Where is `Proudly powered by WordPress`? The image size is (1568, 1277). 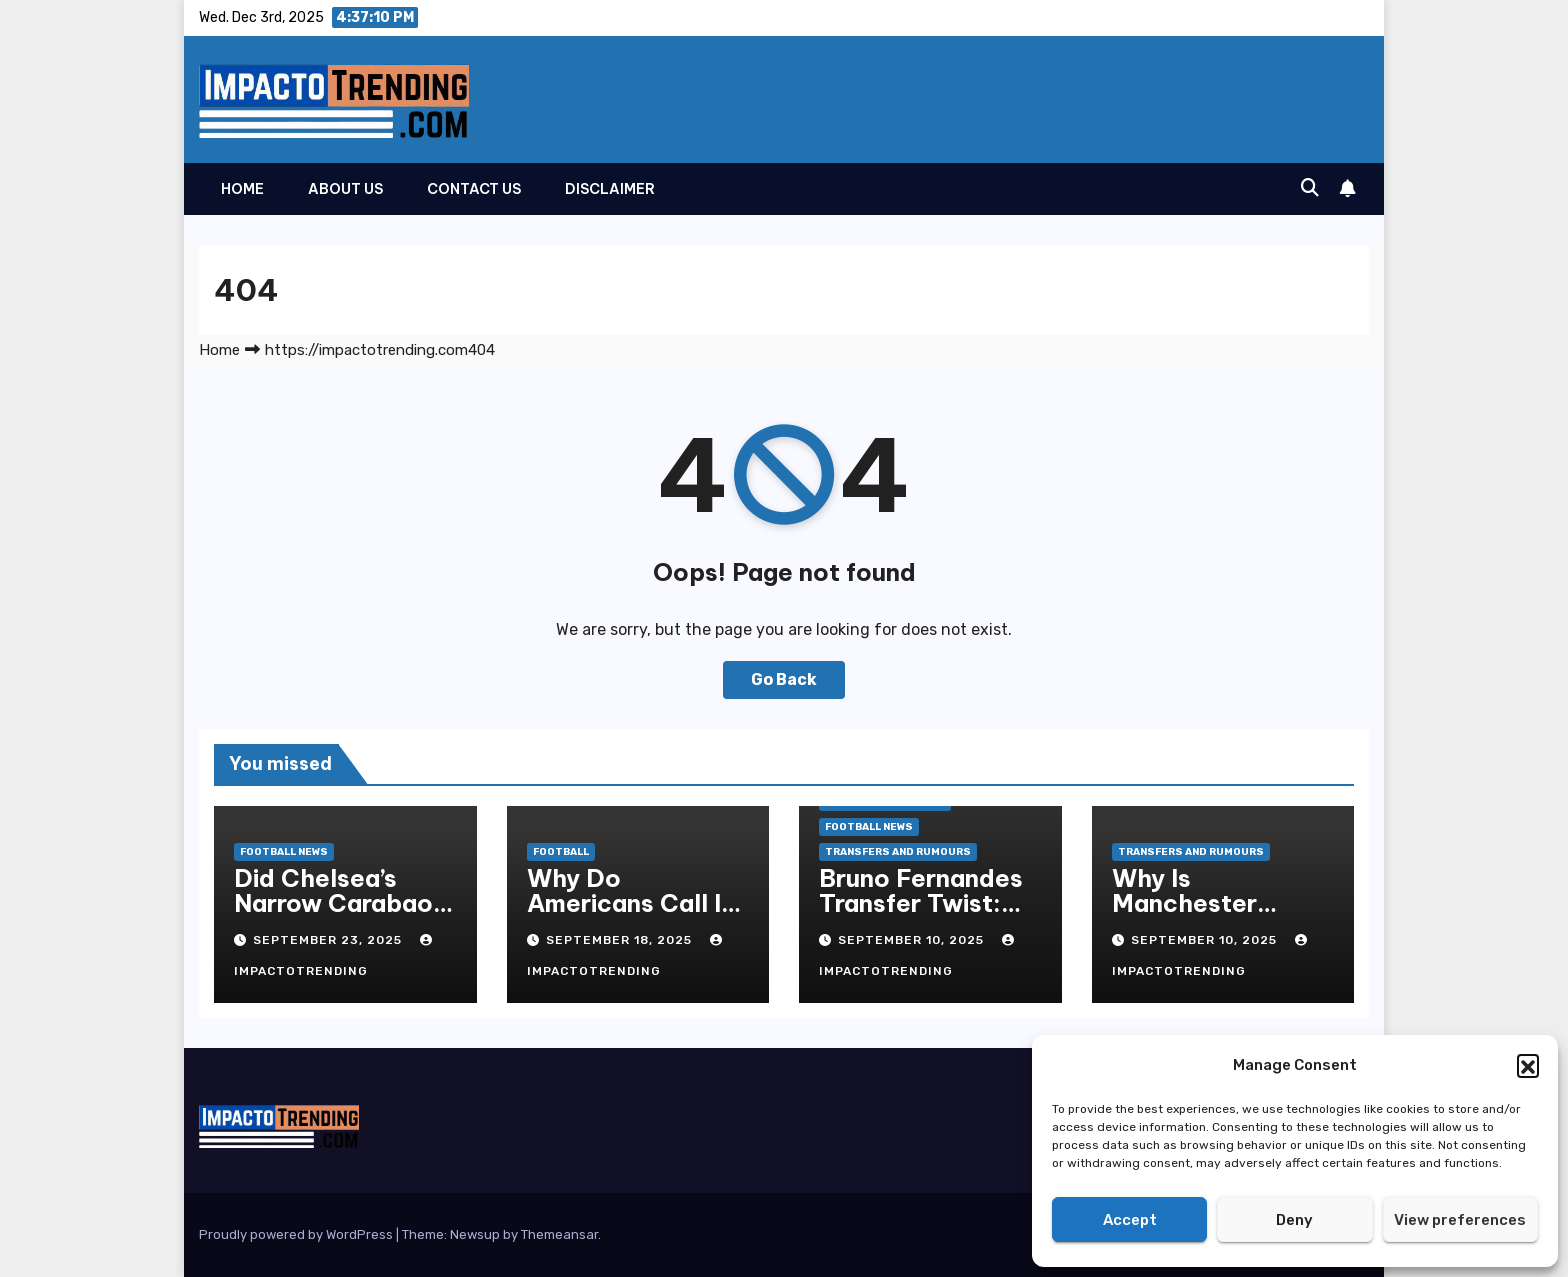
Proudly powered by WordPress is located at coordinates (297, 1234).